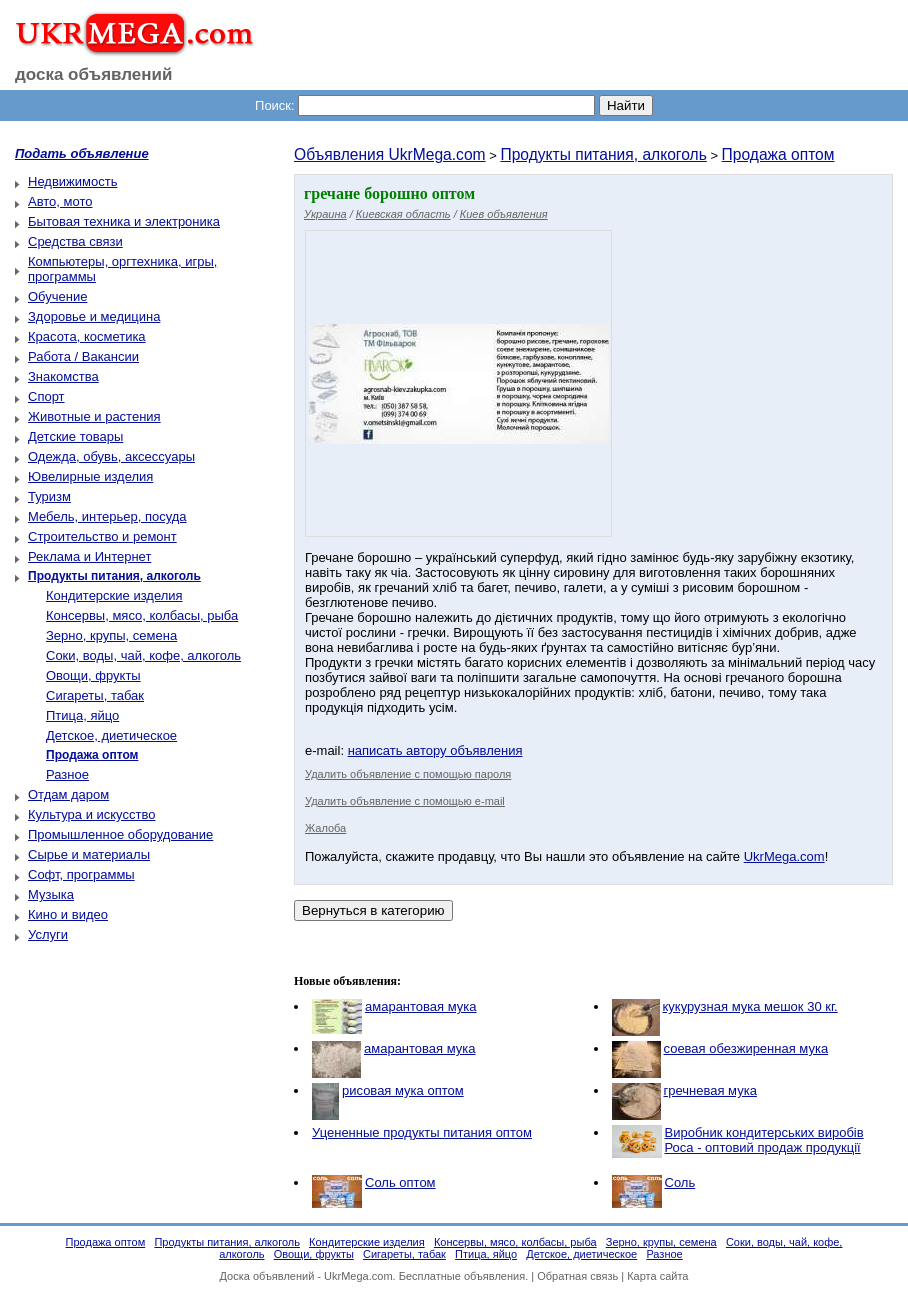 This screenshot has width=908, height=1297. Describe the element at coordinates (778, 154) in the screenshot. I see `Продажа оптом` at that location.